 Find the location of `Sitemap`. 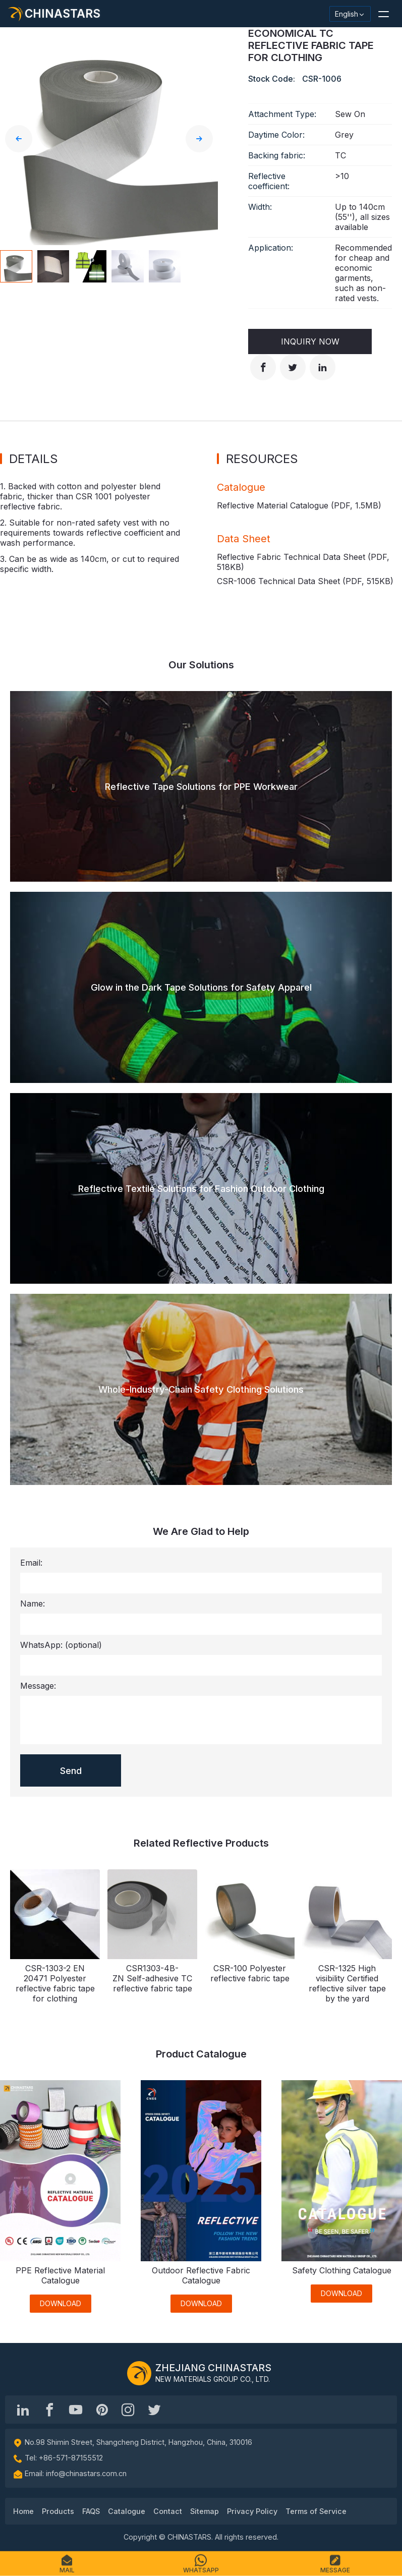

Sitemap is located at coordinates (204, 2511).